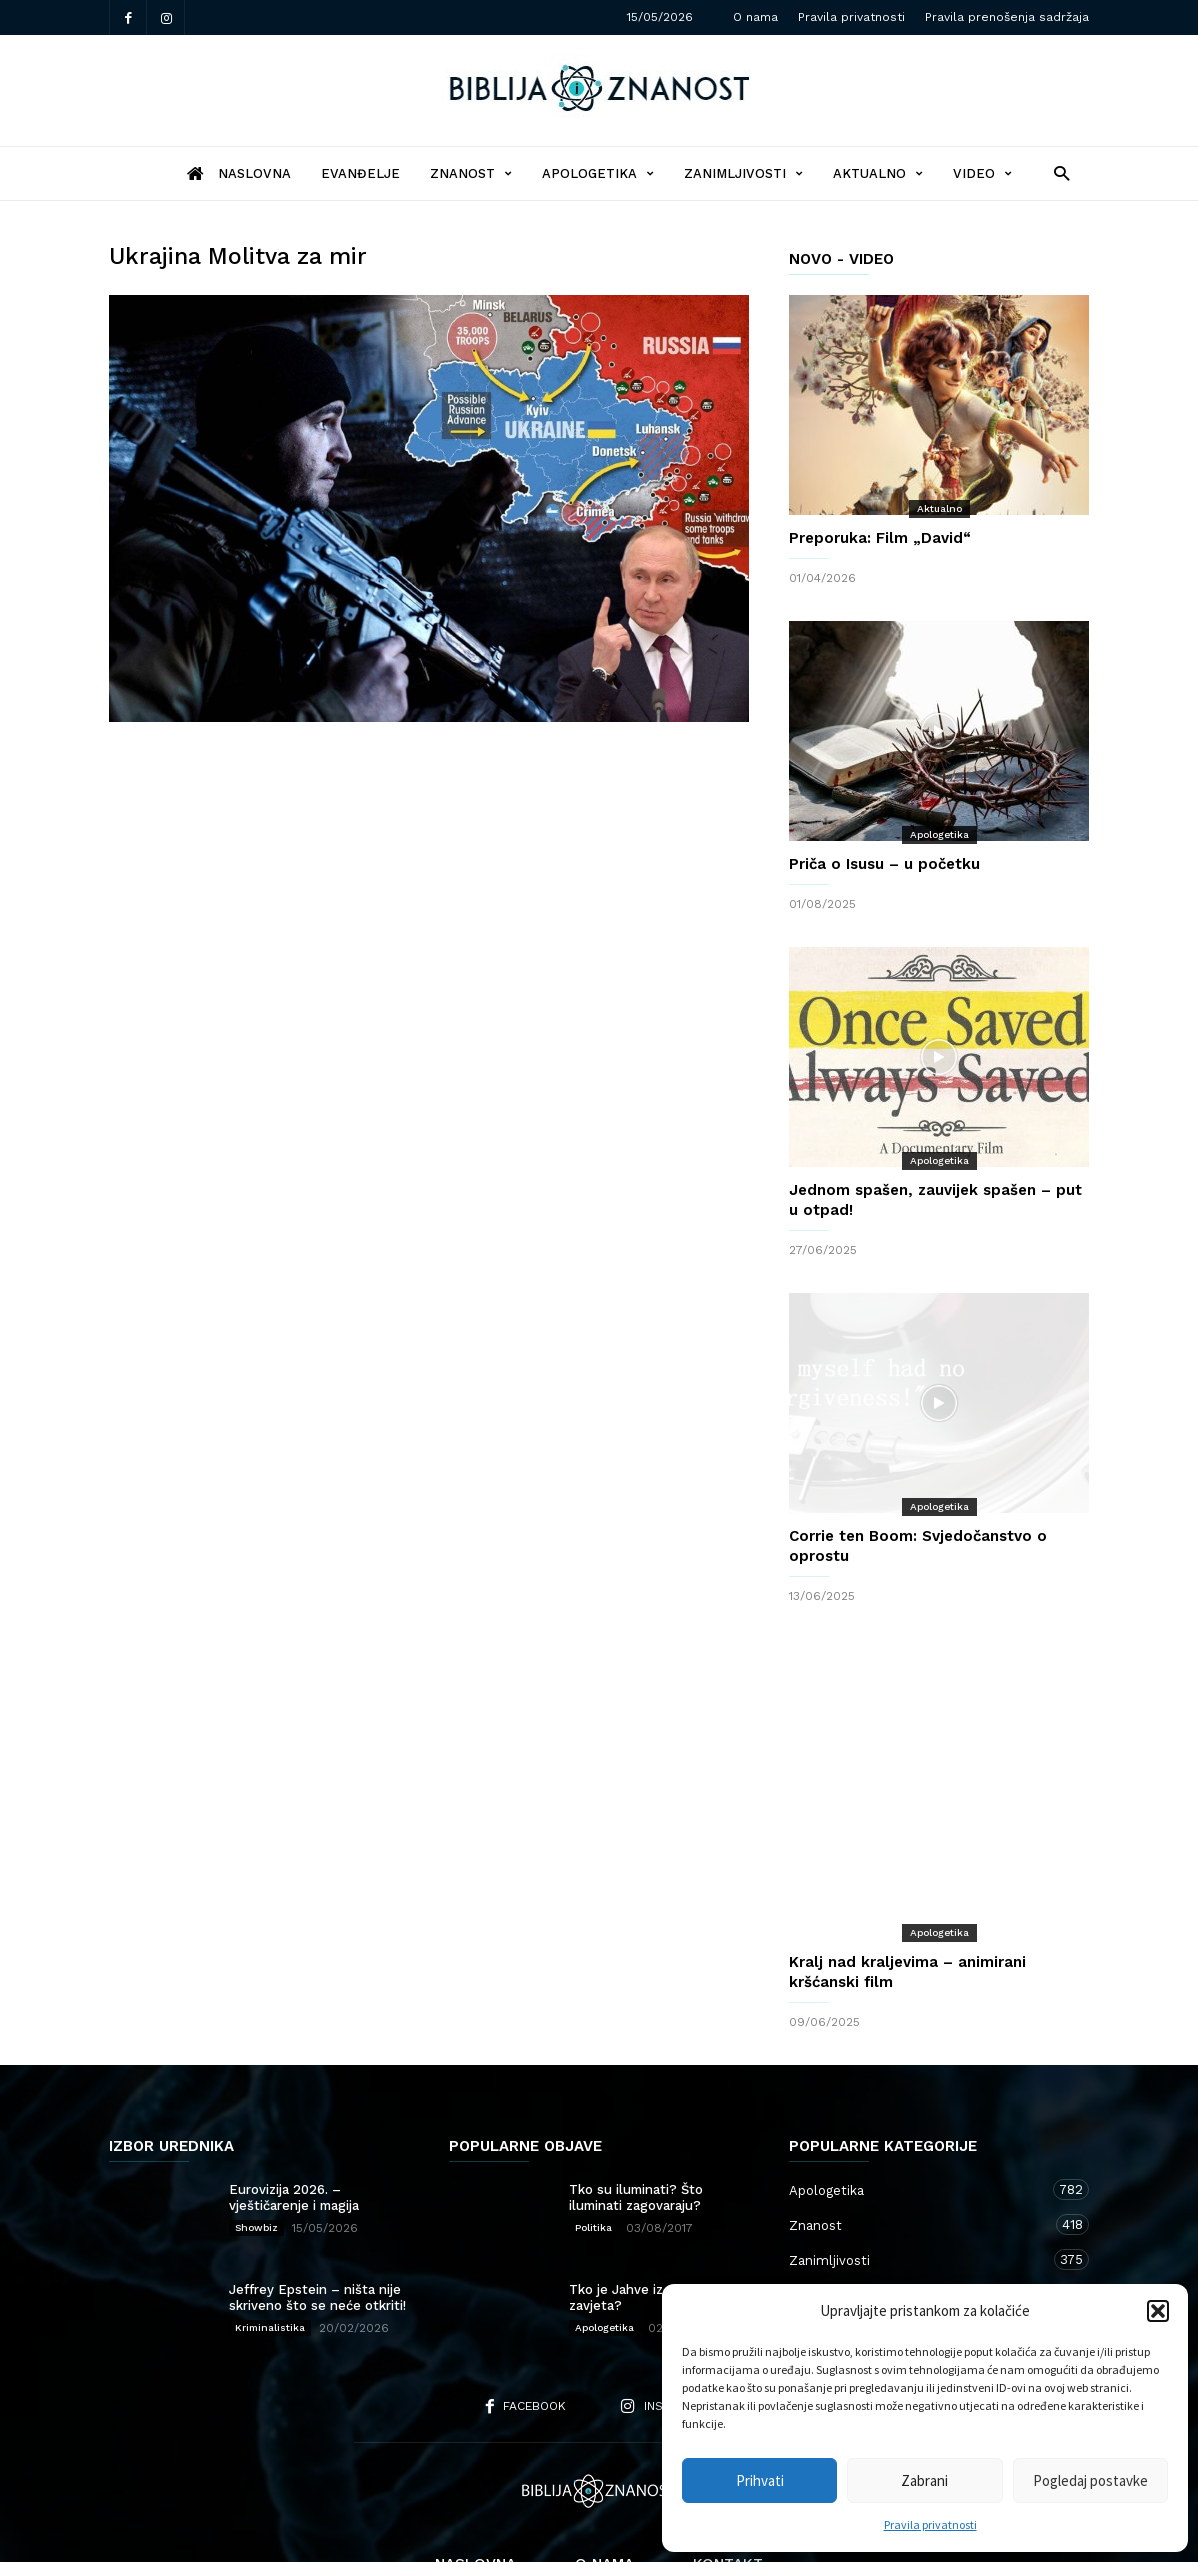 The width and height of the screenshot is (1198, 2562). Describe the element at coordinates (270, 2247) in the screenshot. I see `Kriminalistika` at that location.